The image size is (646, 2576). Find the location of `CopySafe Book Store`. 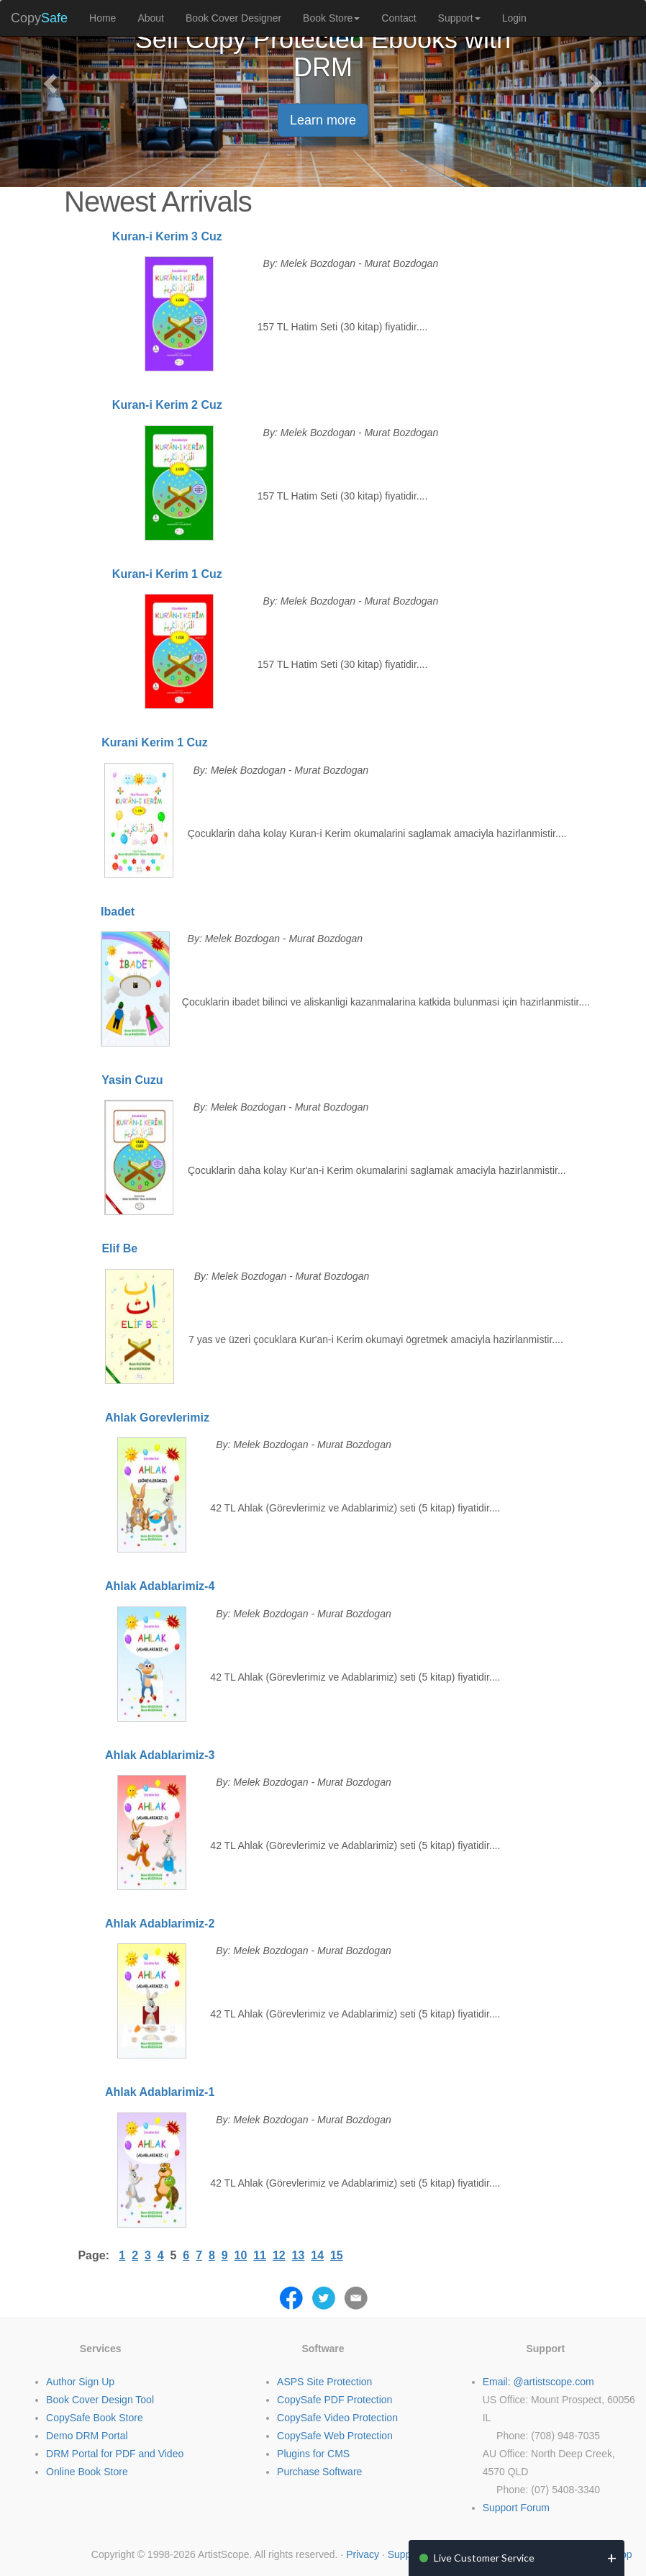

CopySafe Book Store is located at coordinates (94, 2417).